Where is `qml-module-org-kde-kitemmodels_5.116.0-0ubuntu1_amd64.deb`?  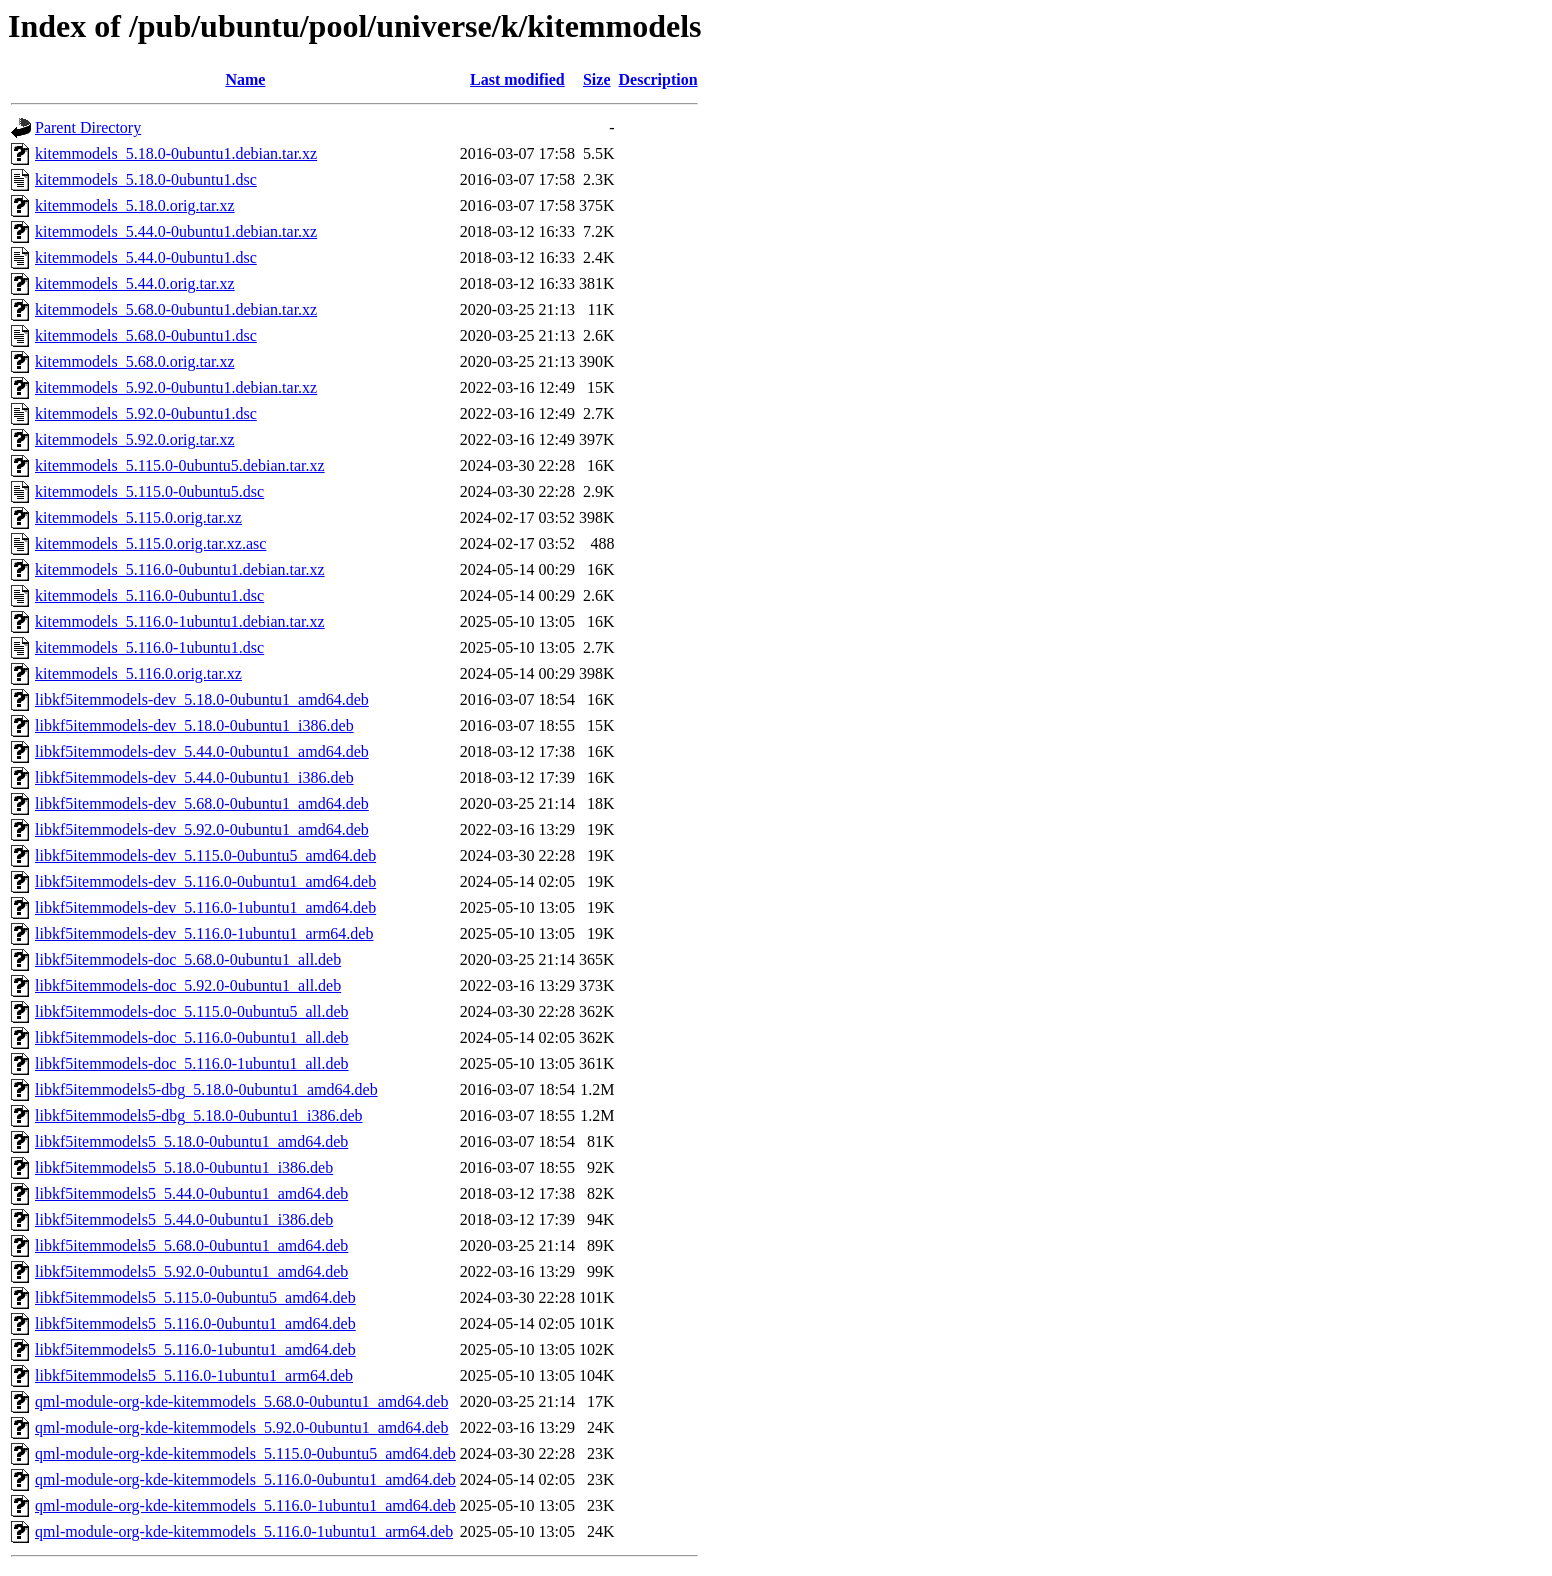
qml-module-org-kde-kitemmodels_5.116.0-0ubuntu1_amd64.deb is located at coordinates (245, 1479).